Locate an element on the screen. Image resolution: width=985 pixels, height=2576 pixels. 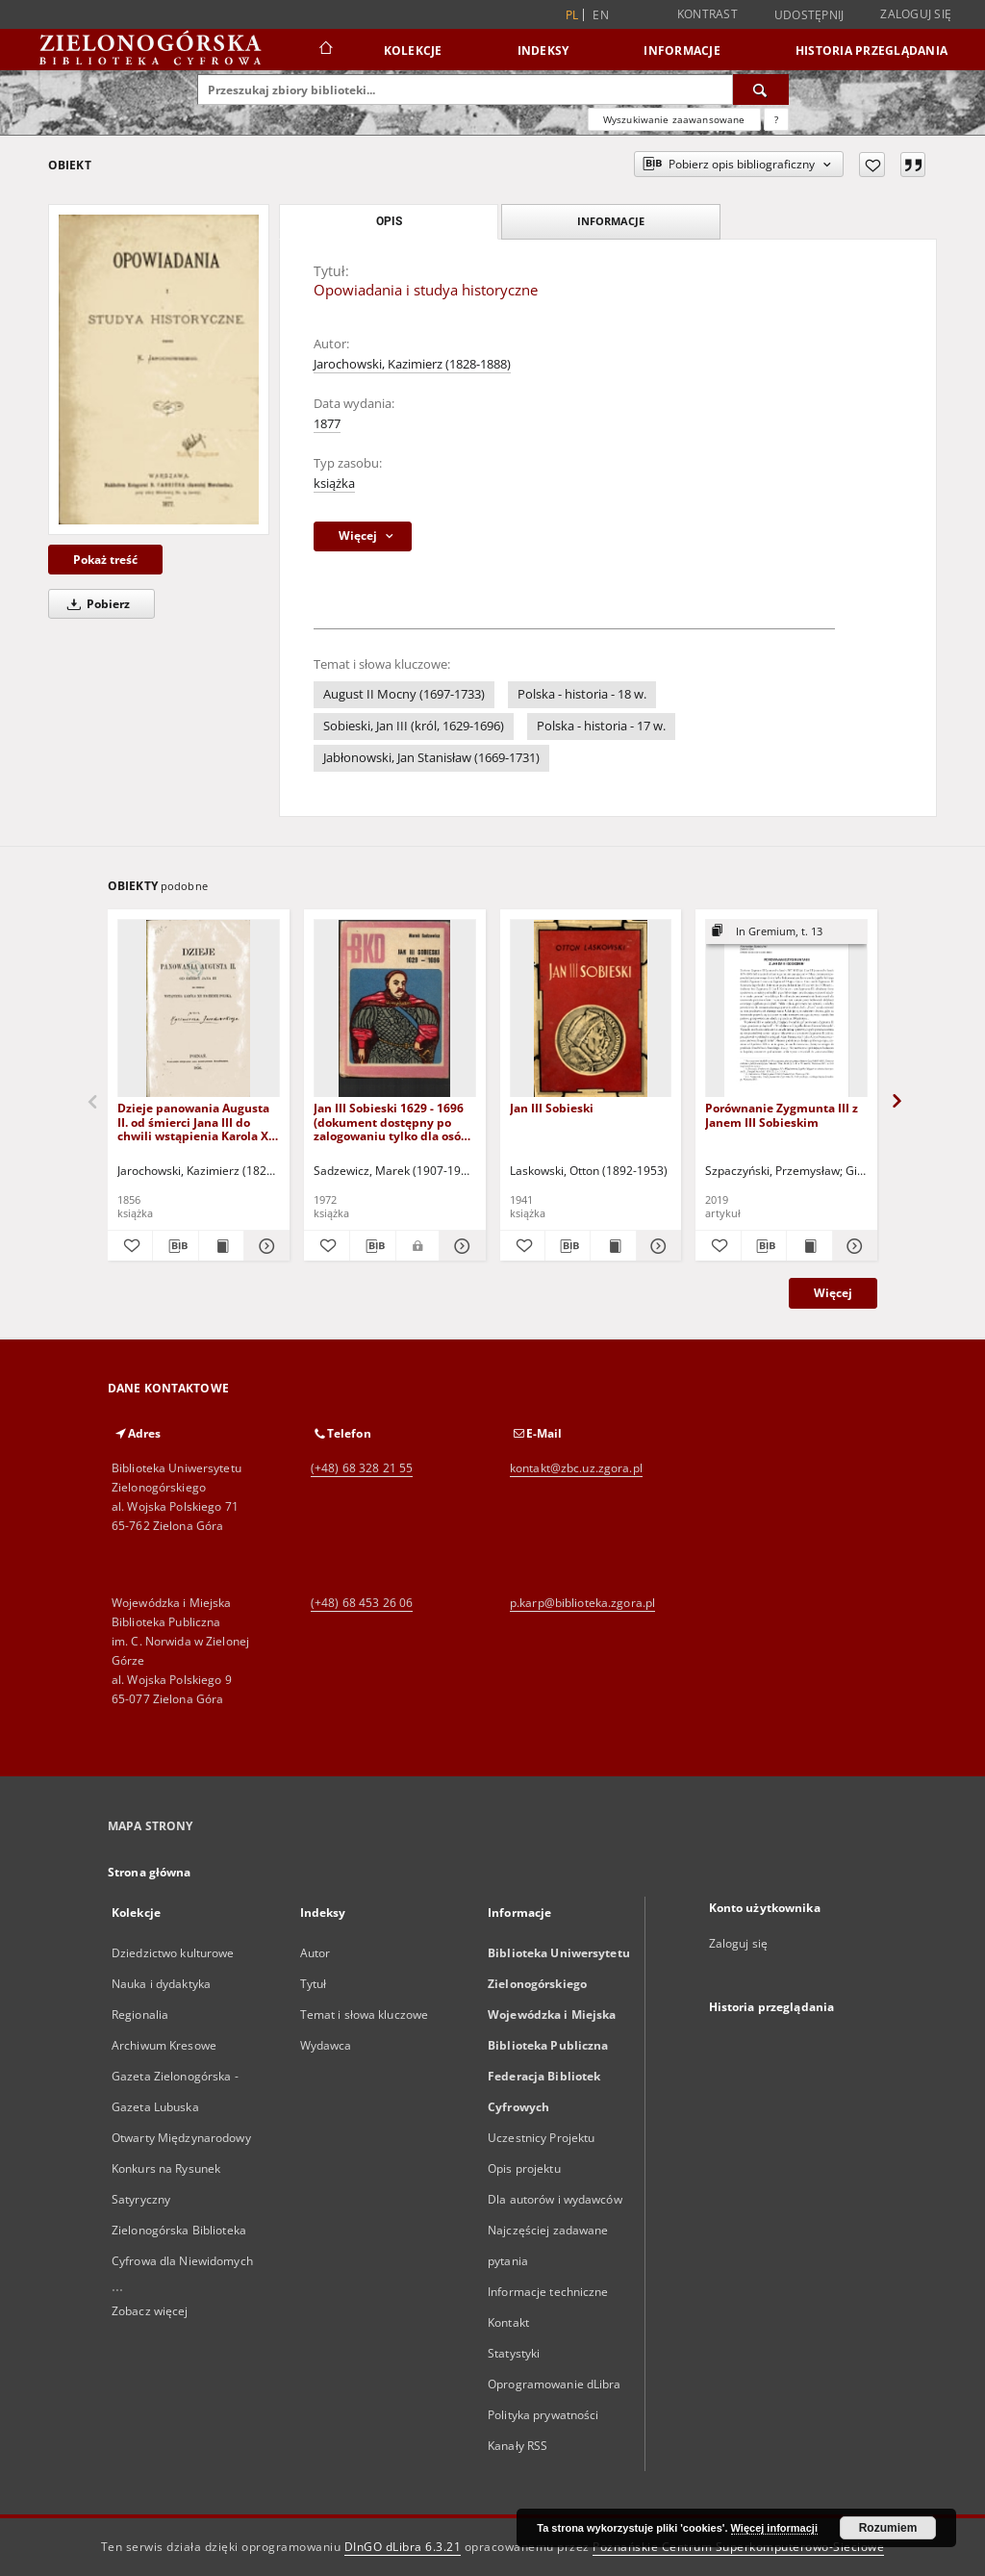
Jan III Sobieski 1629 - 1696 (dokument dostępny po zalogowaniu tylko dla osób z dysfunkcją wzroku) is located at coordinates (391, 1121).